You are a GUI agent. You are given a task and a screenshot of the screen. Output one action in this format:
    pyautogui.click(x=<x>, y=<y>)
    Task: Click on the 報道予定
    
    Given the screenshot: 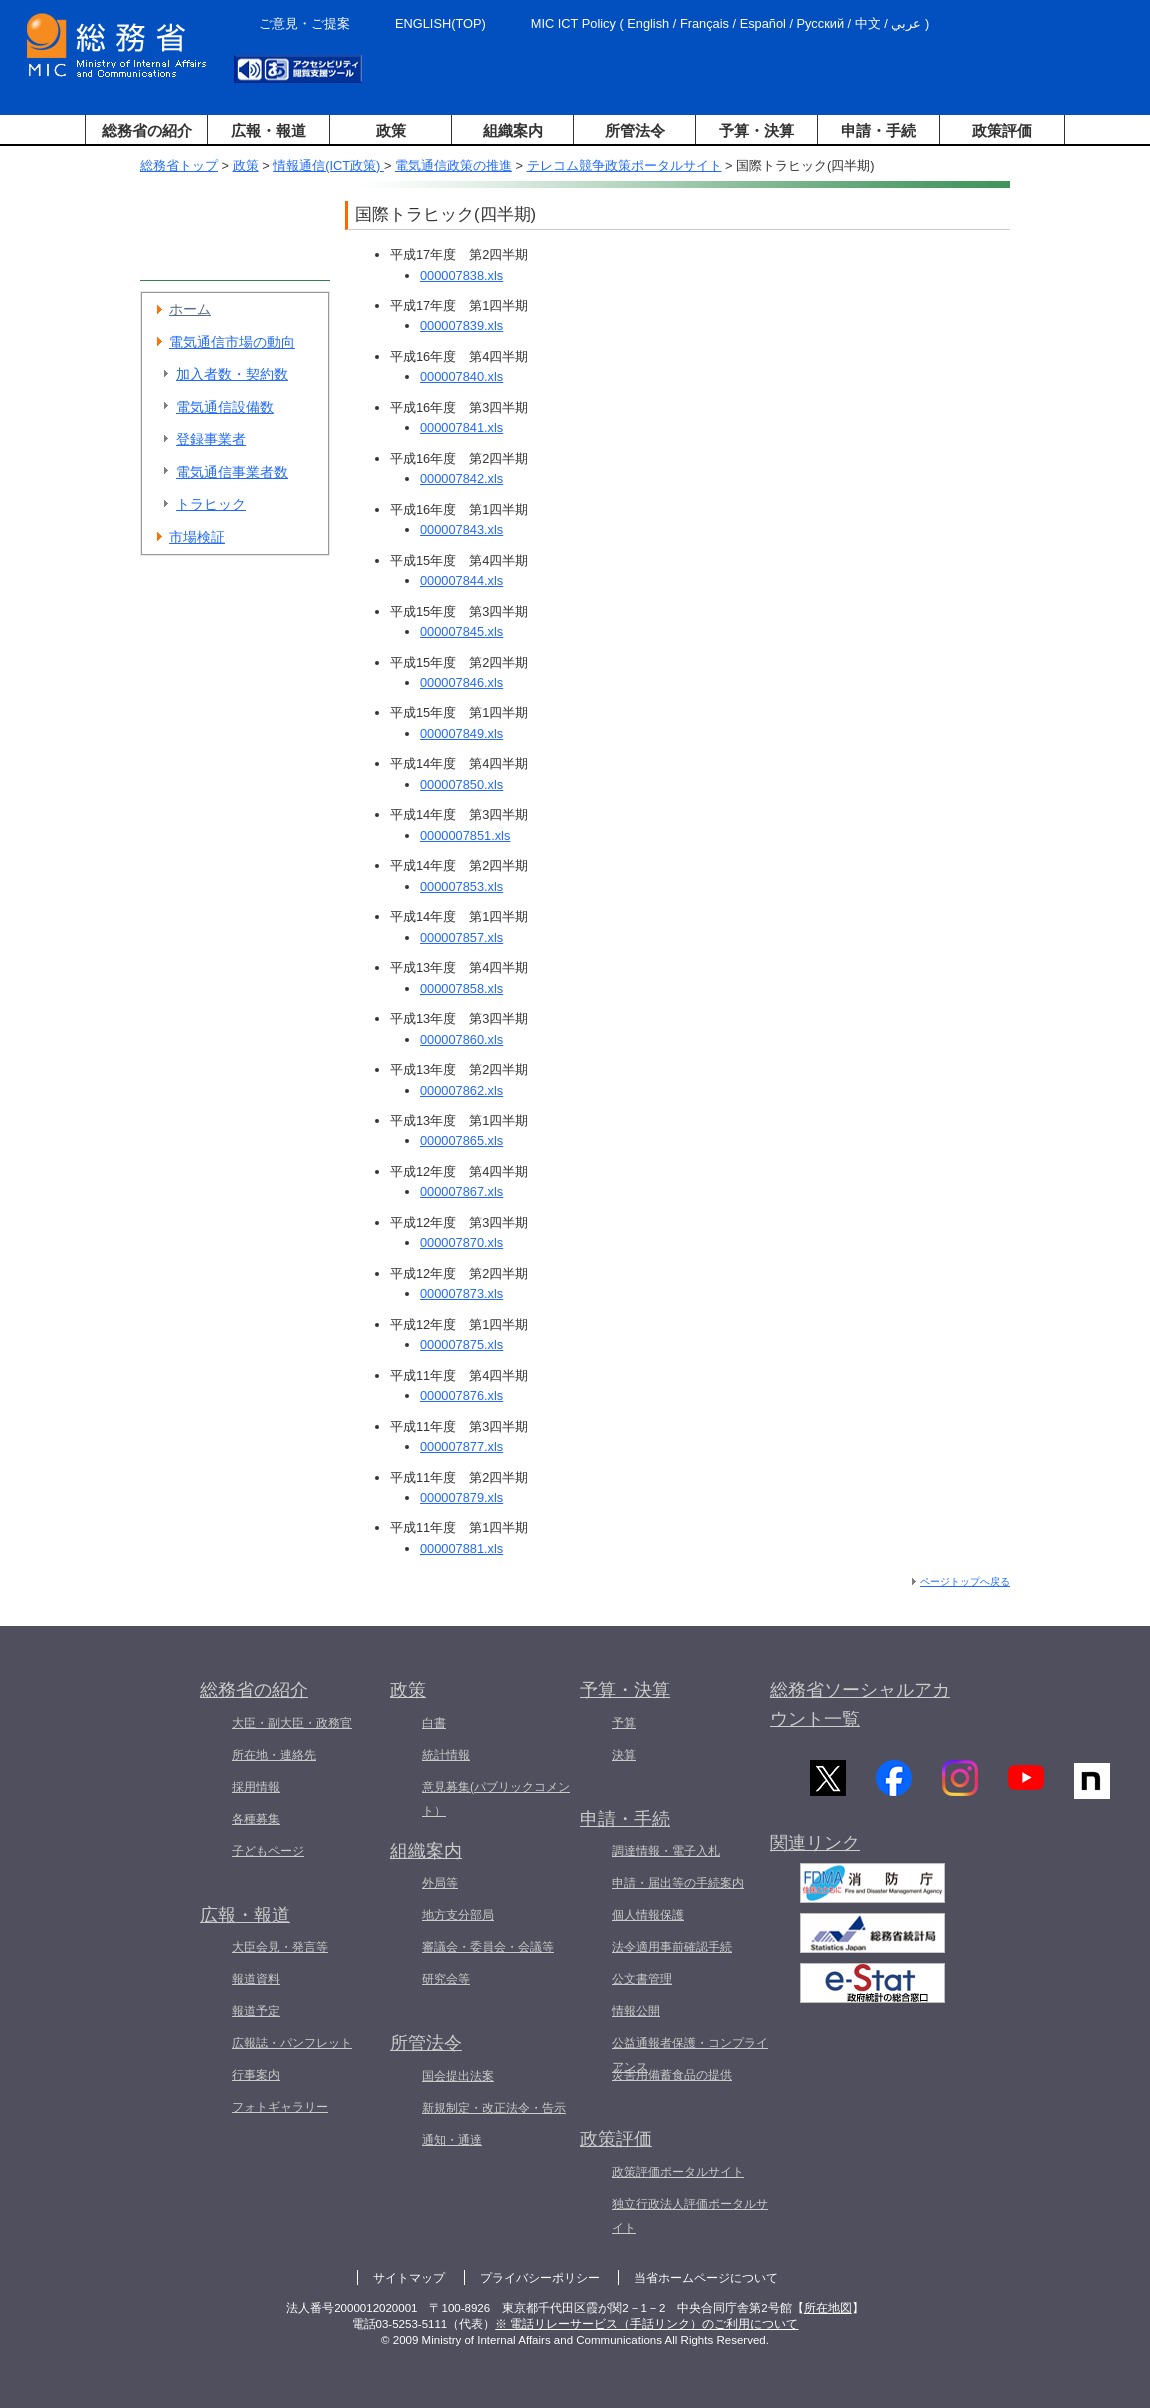 What is the action you would take?
    pyautogui.click(x=256, y=2011)
    